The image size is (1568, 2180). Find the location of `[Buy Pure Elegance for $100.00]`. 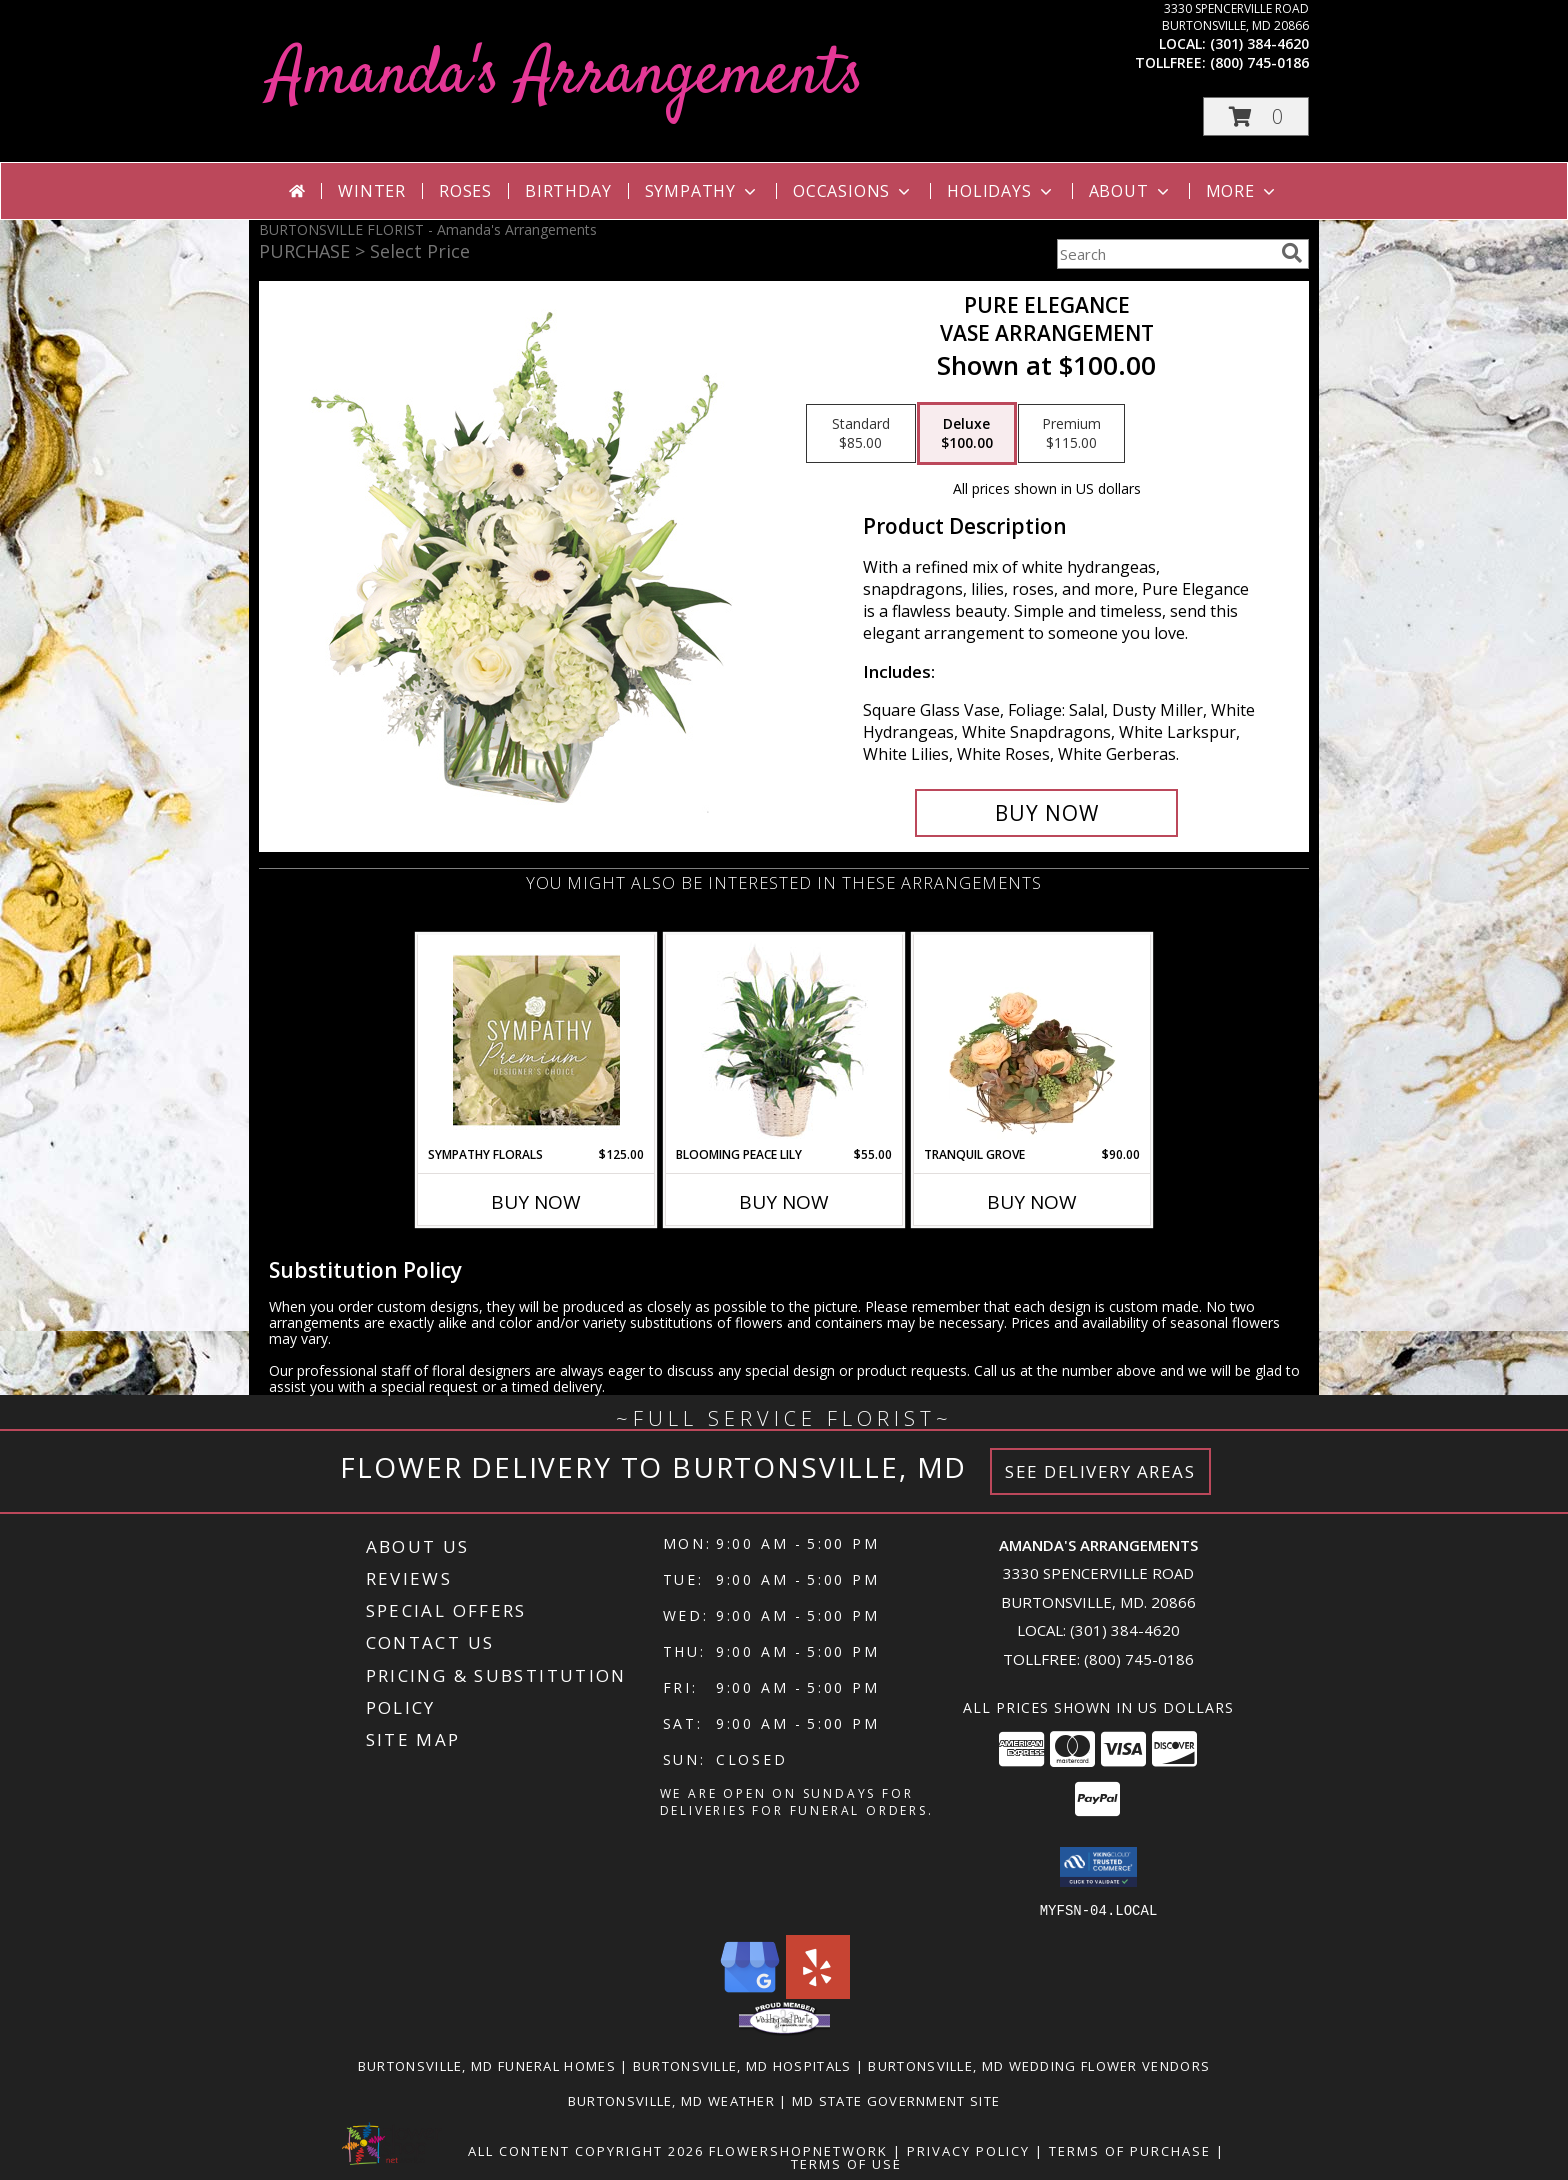

[Buy Pure Elegance for $100.00] is located at coordinates (1046, 813).